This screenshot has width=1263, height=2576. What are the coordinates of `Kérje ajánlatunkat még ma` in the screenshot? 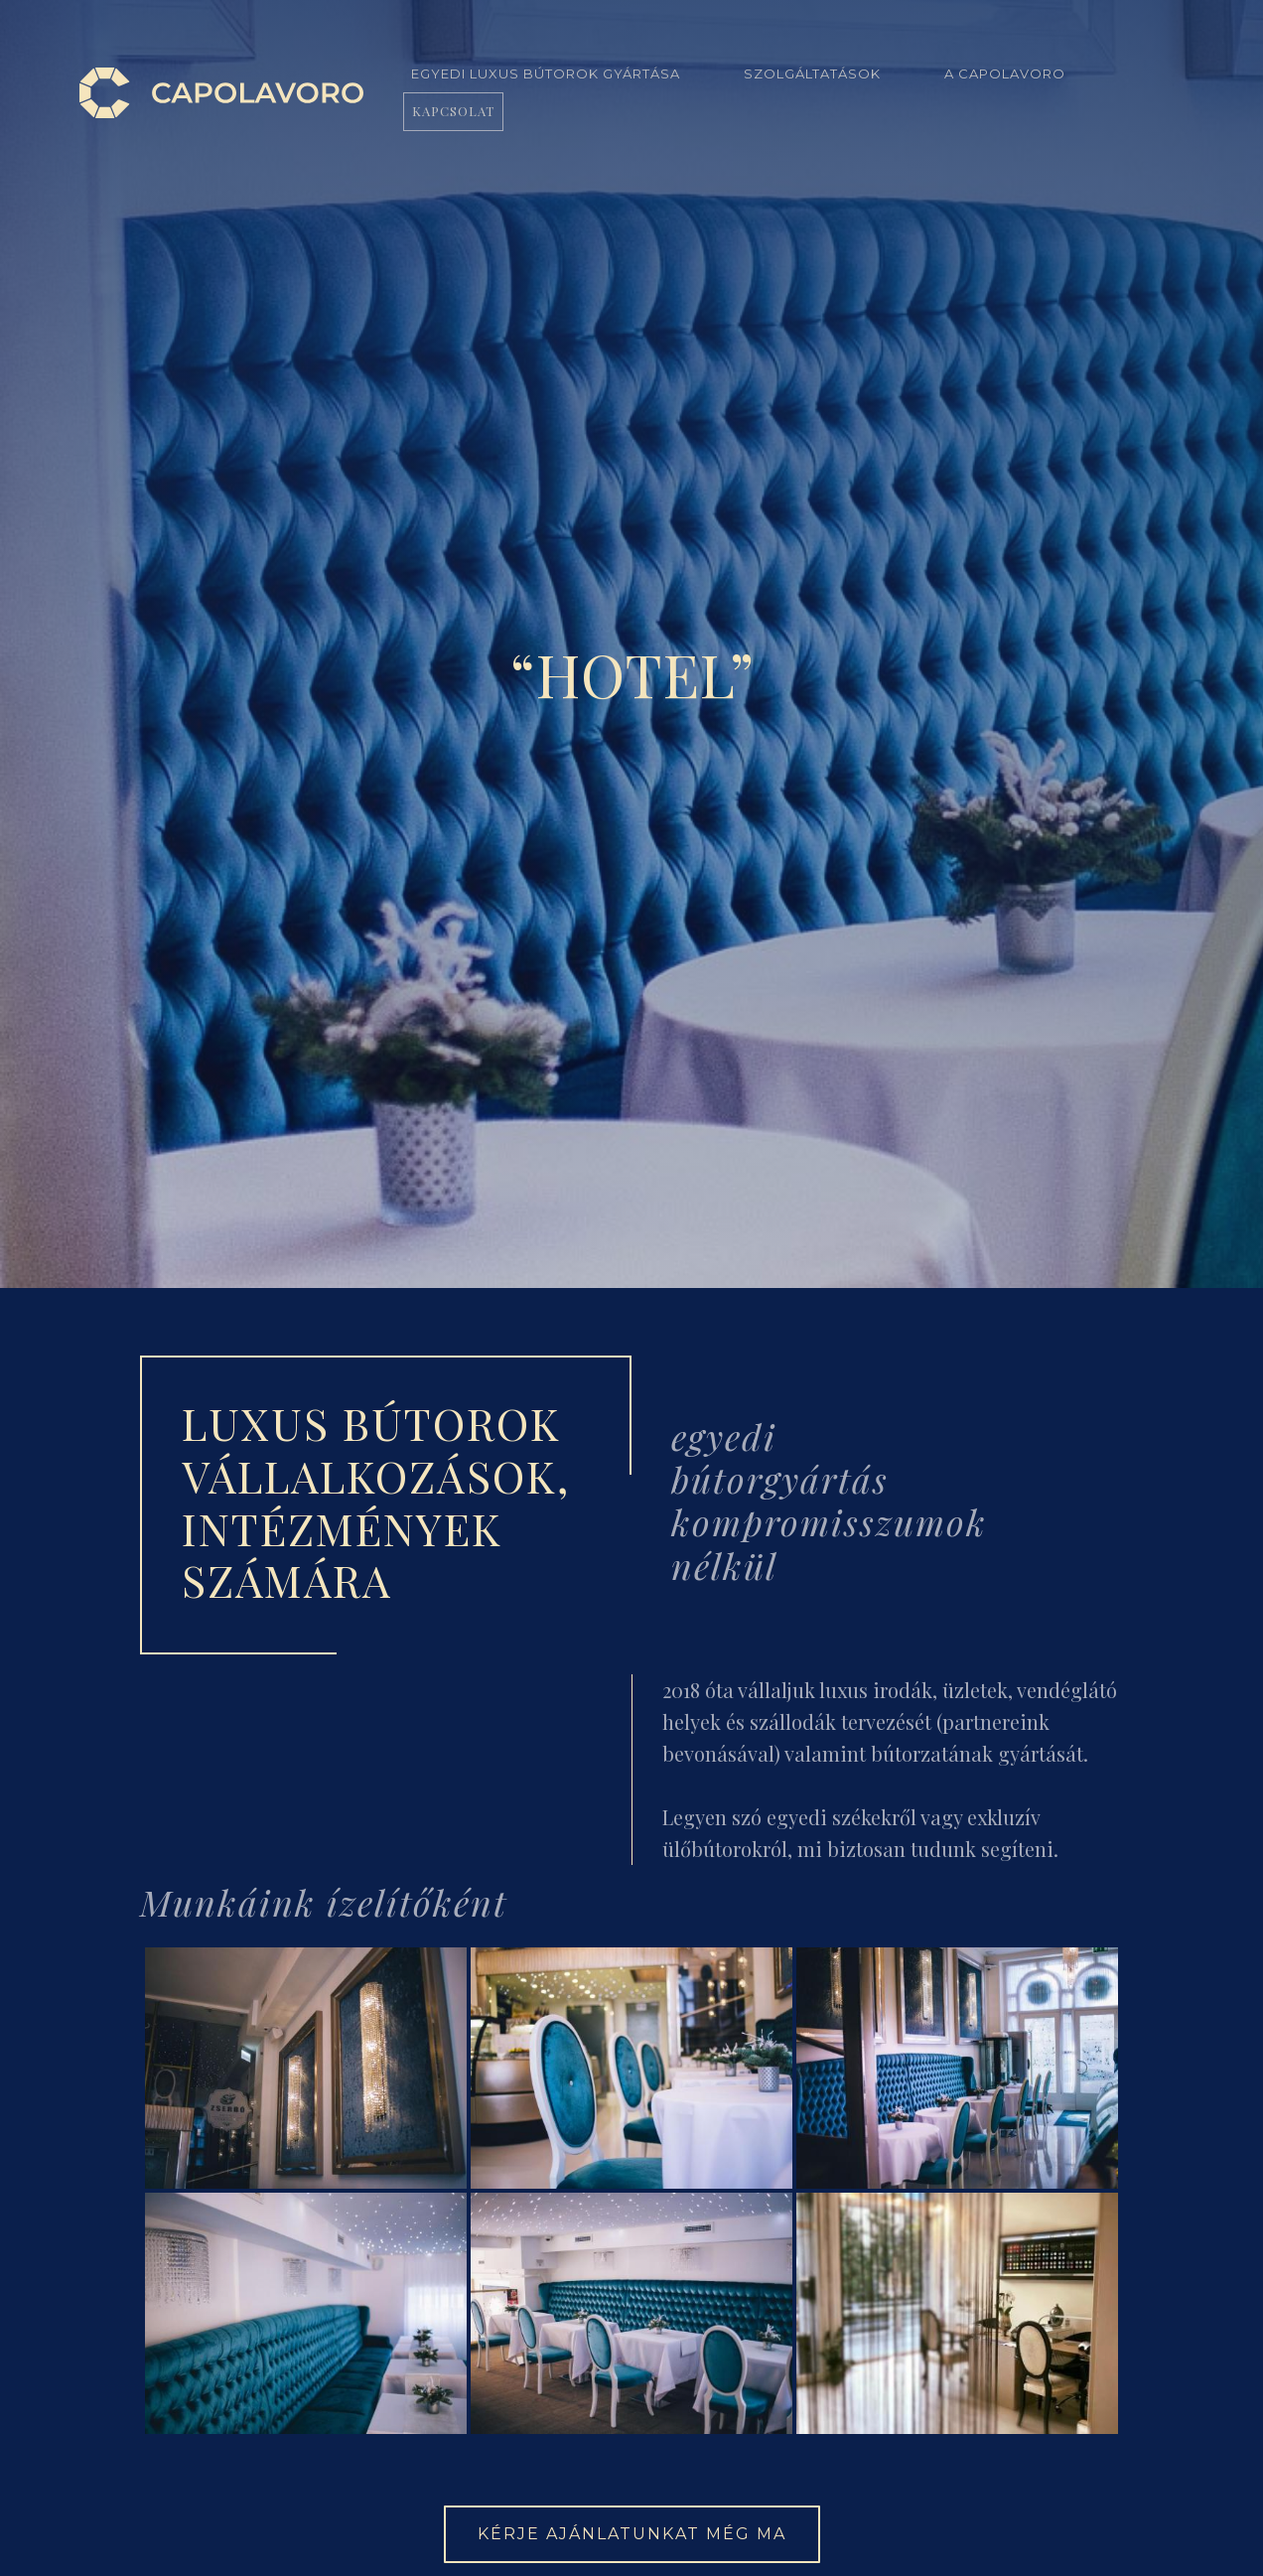 It's located at (632, 2533).